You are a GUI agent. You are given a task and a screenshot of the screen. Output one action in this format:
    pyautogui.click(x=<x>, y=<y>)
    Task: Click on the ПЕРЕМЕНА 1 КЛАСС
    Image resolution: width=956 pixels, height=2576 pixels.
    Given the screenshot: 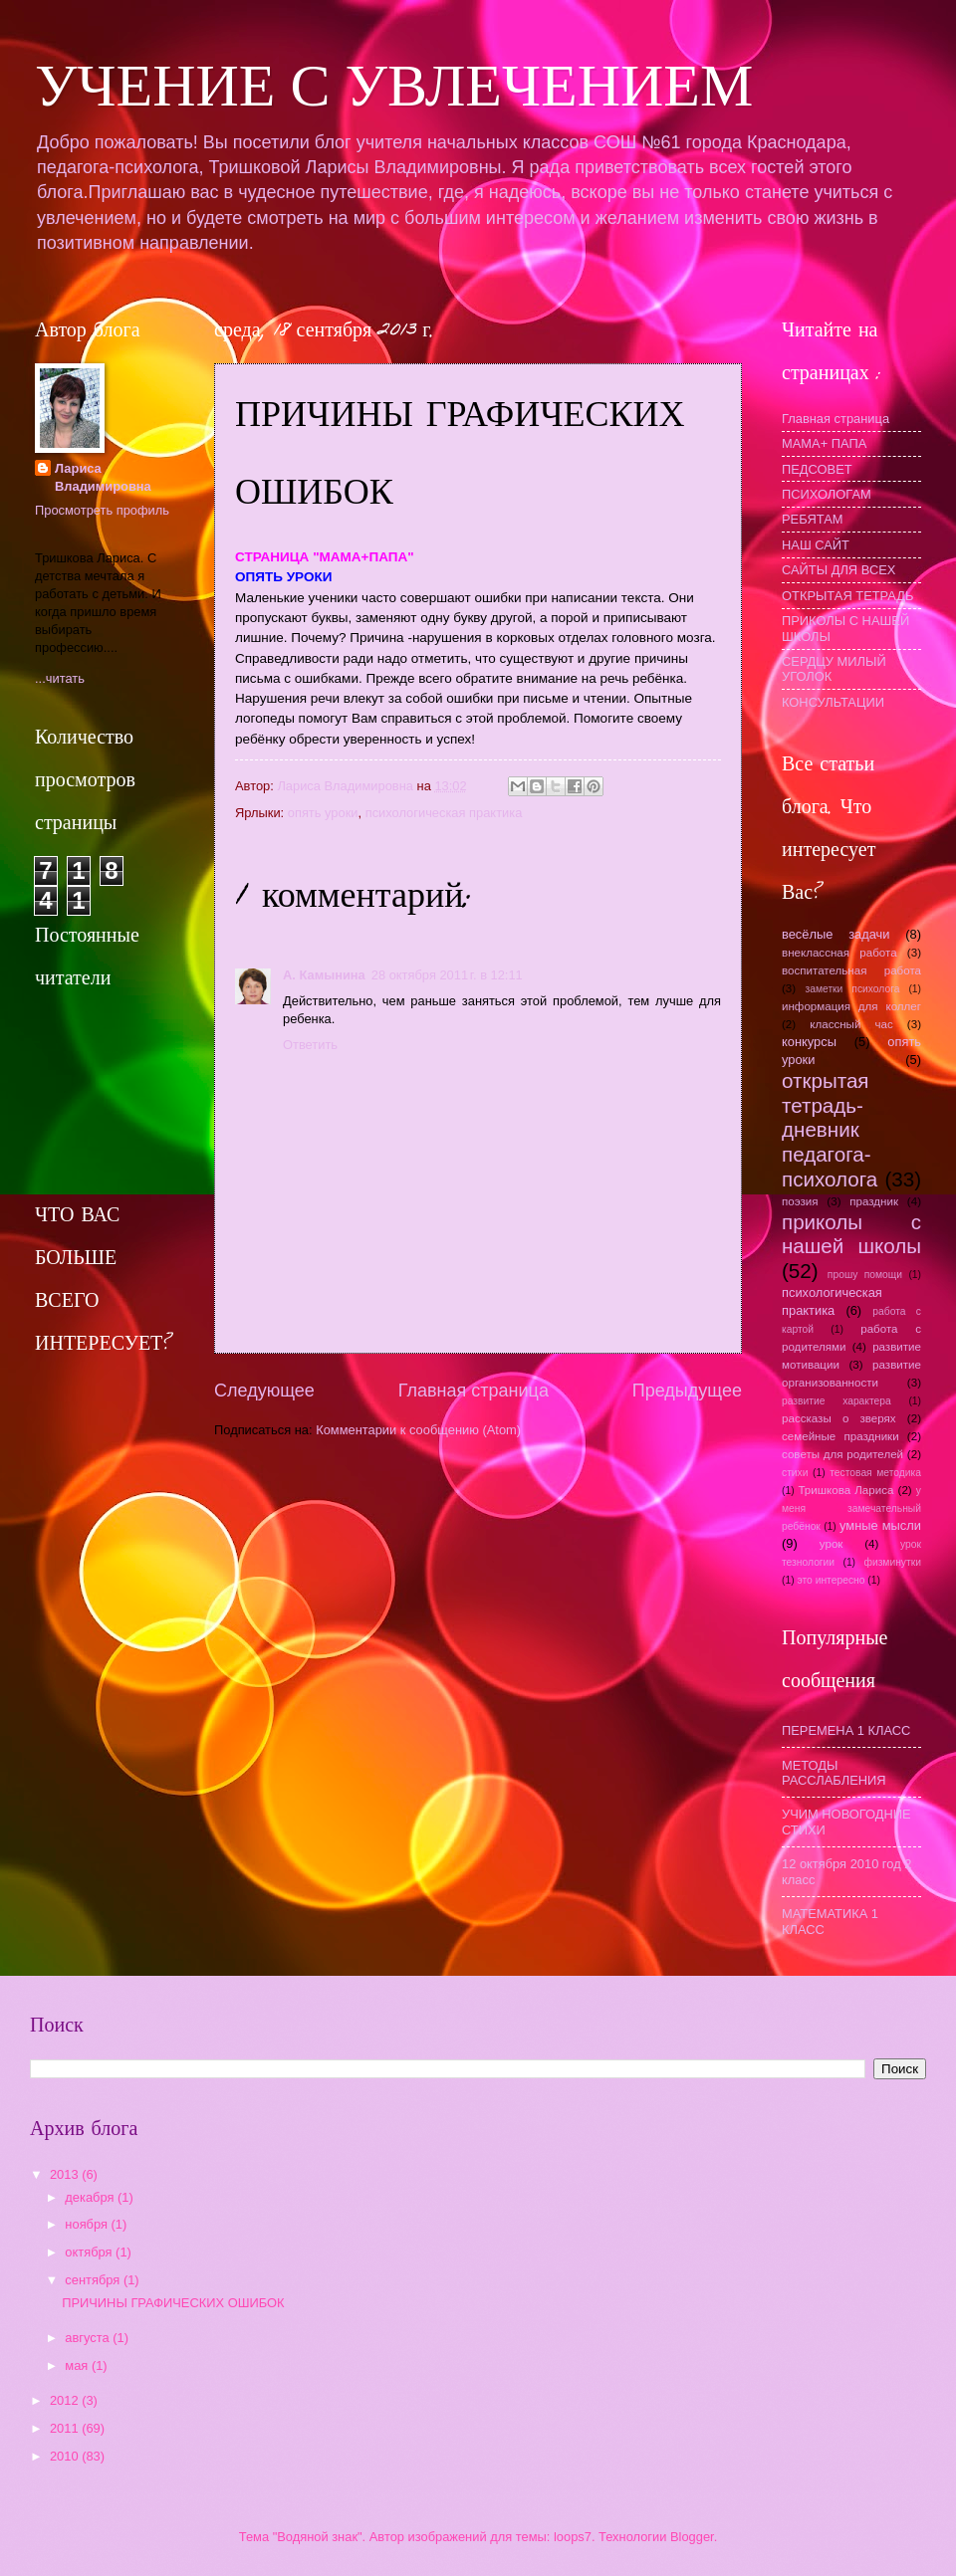 What is the action you would take?
    pyautogui.click(x=846, y=1730)
    